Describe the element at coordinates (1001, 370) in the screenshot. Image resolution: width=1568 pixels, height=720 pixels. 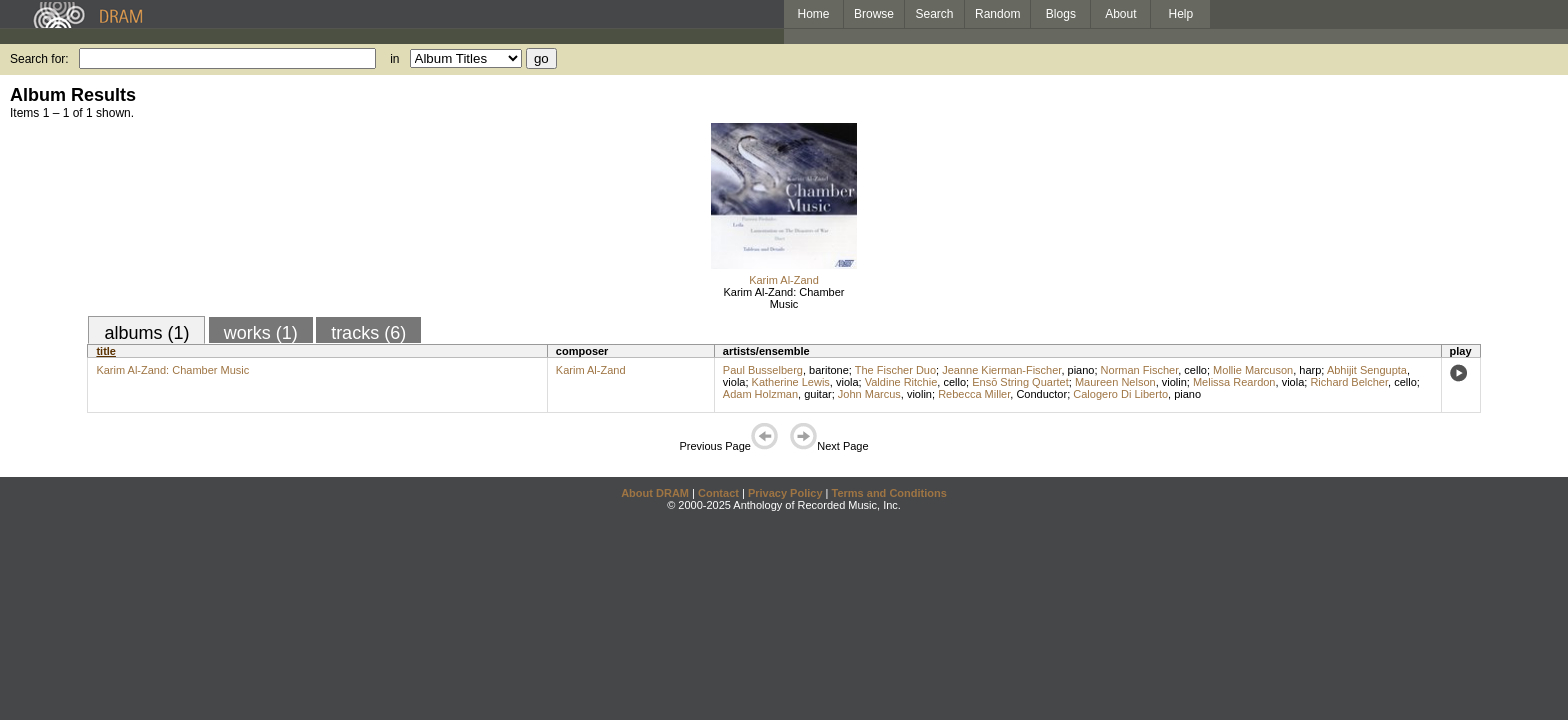
I see `Jeanne Kierman-Fischer` at that location.